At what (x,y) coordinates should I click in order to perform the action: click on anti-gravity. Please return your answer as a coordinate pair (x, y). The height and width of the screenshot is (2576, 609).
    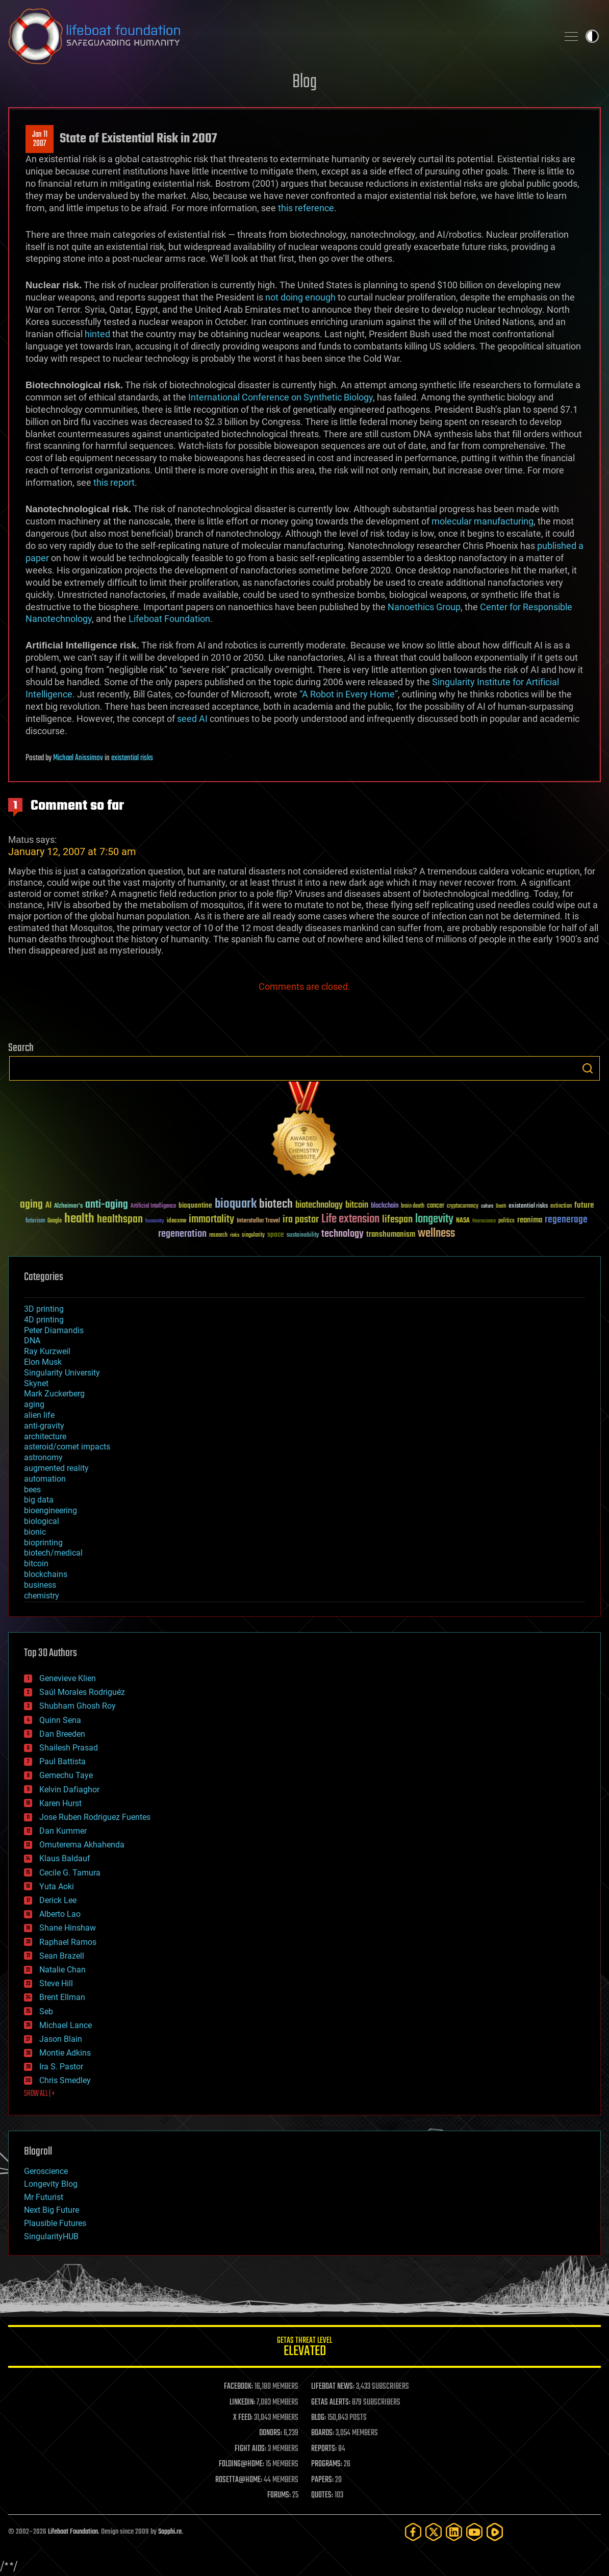
    Looking at the image, I should click on (44, 1426).